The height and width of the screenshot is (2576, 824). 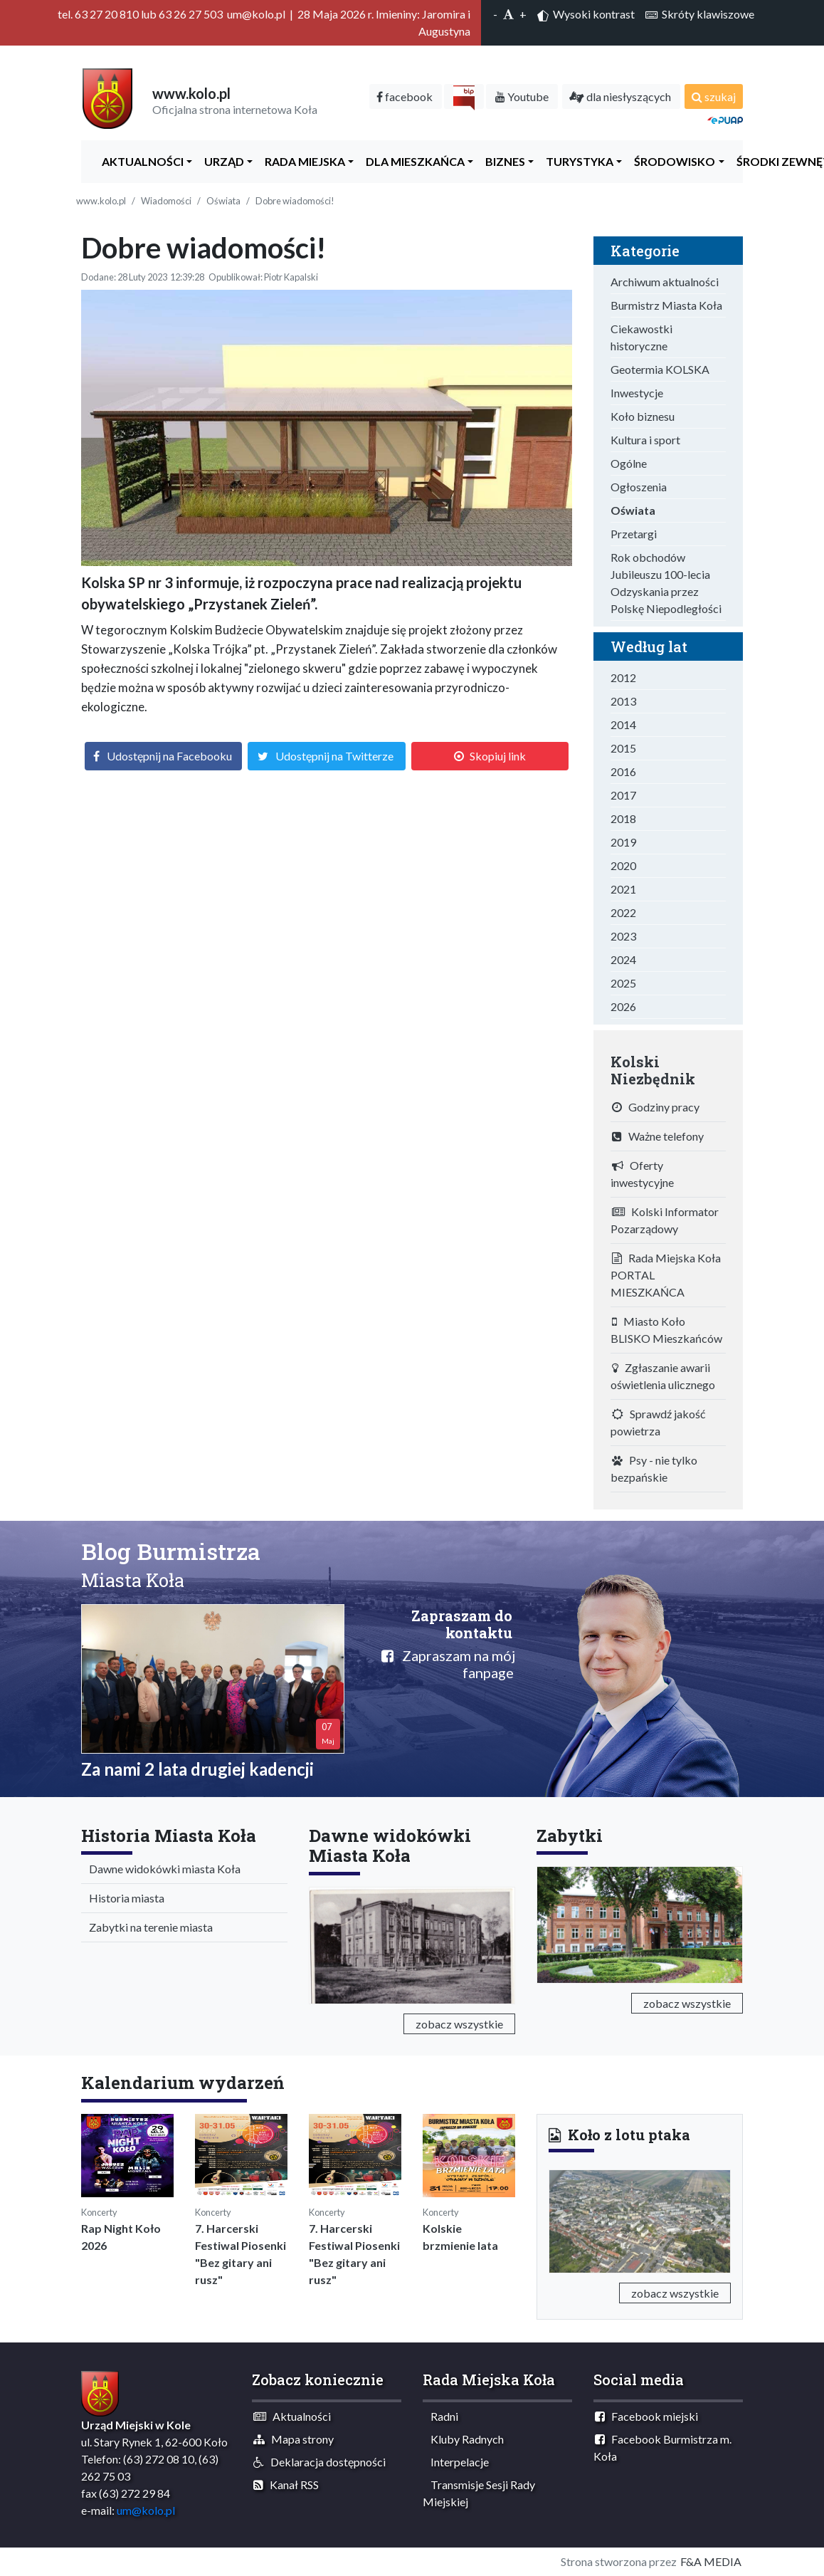 What do you see at coordinates (642, 1173) in the screenshot?
I see `Oferty inwestycyjne` at bounding box center [642, 1173].